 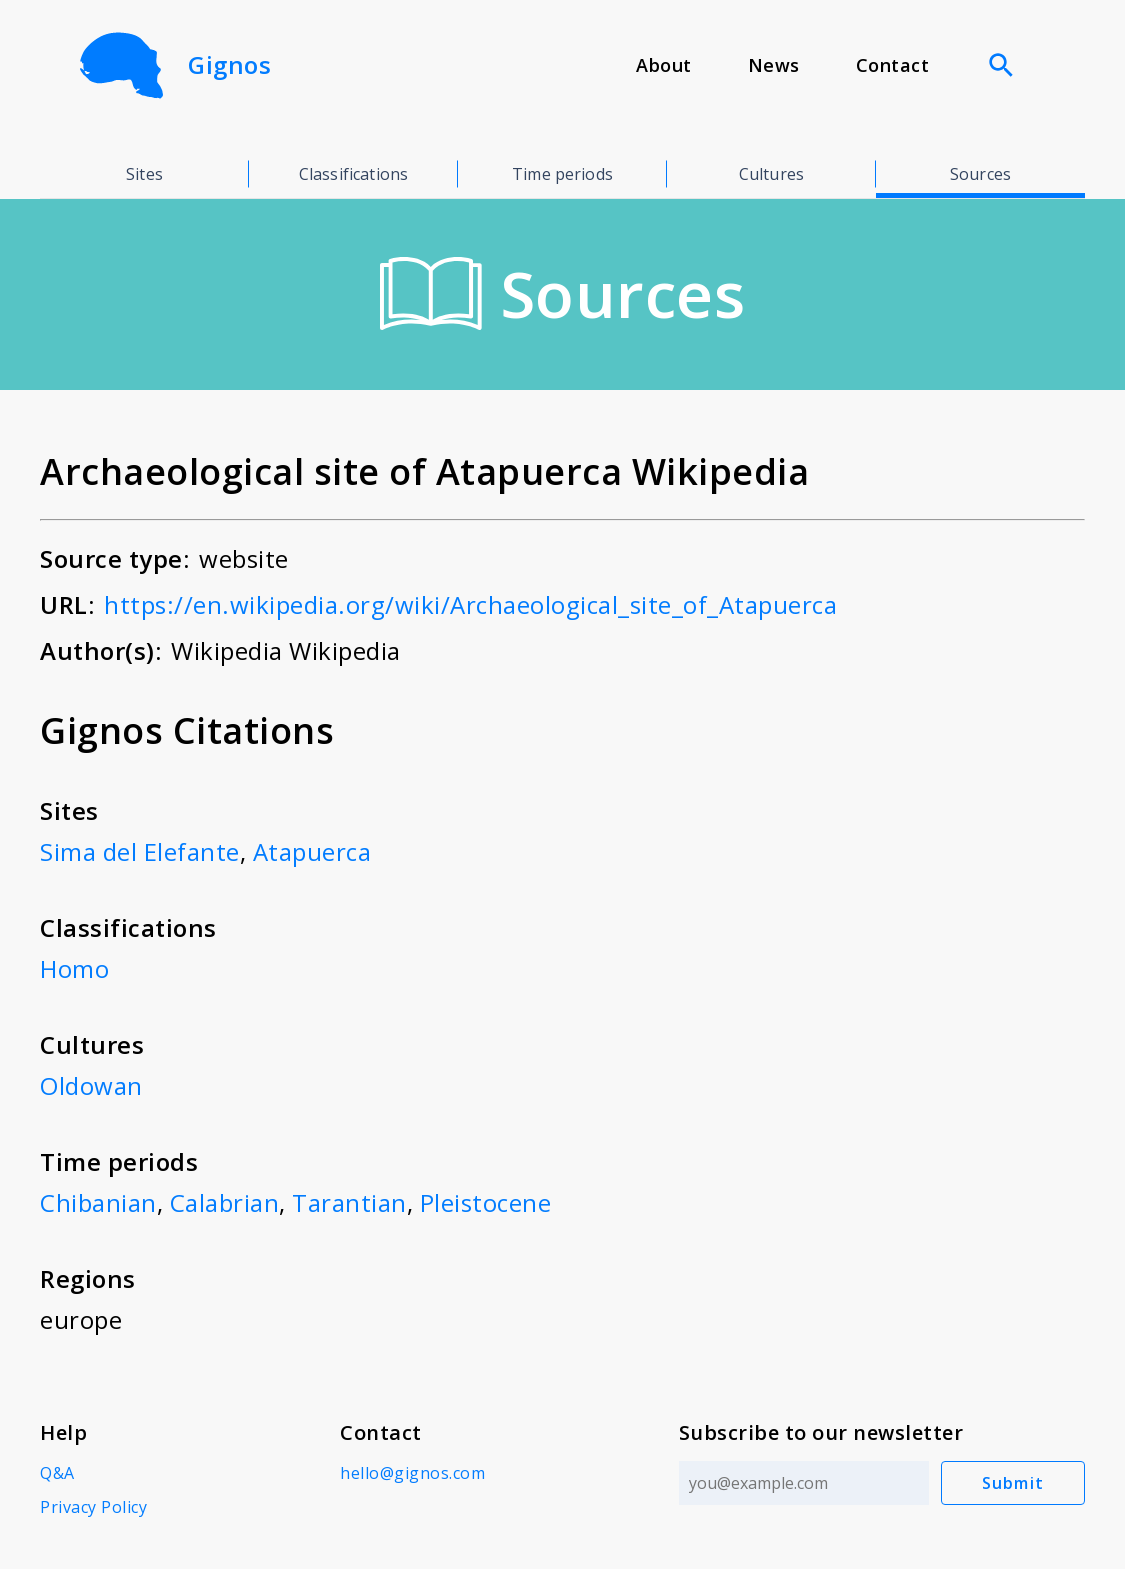 What do you see at coordinates (312, 851) in the screenshot?
I see `Atapuerca` at bounding box center [312, 851].